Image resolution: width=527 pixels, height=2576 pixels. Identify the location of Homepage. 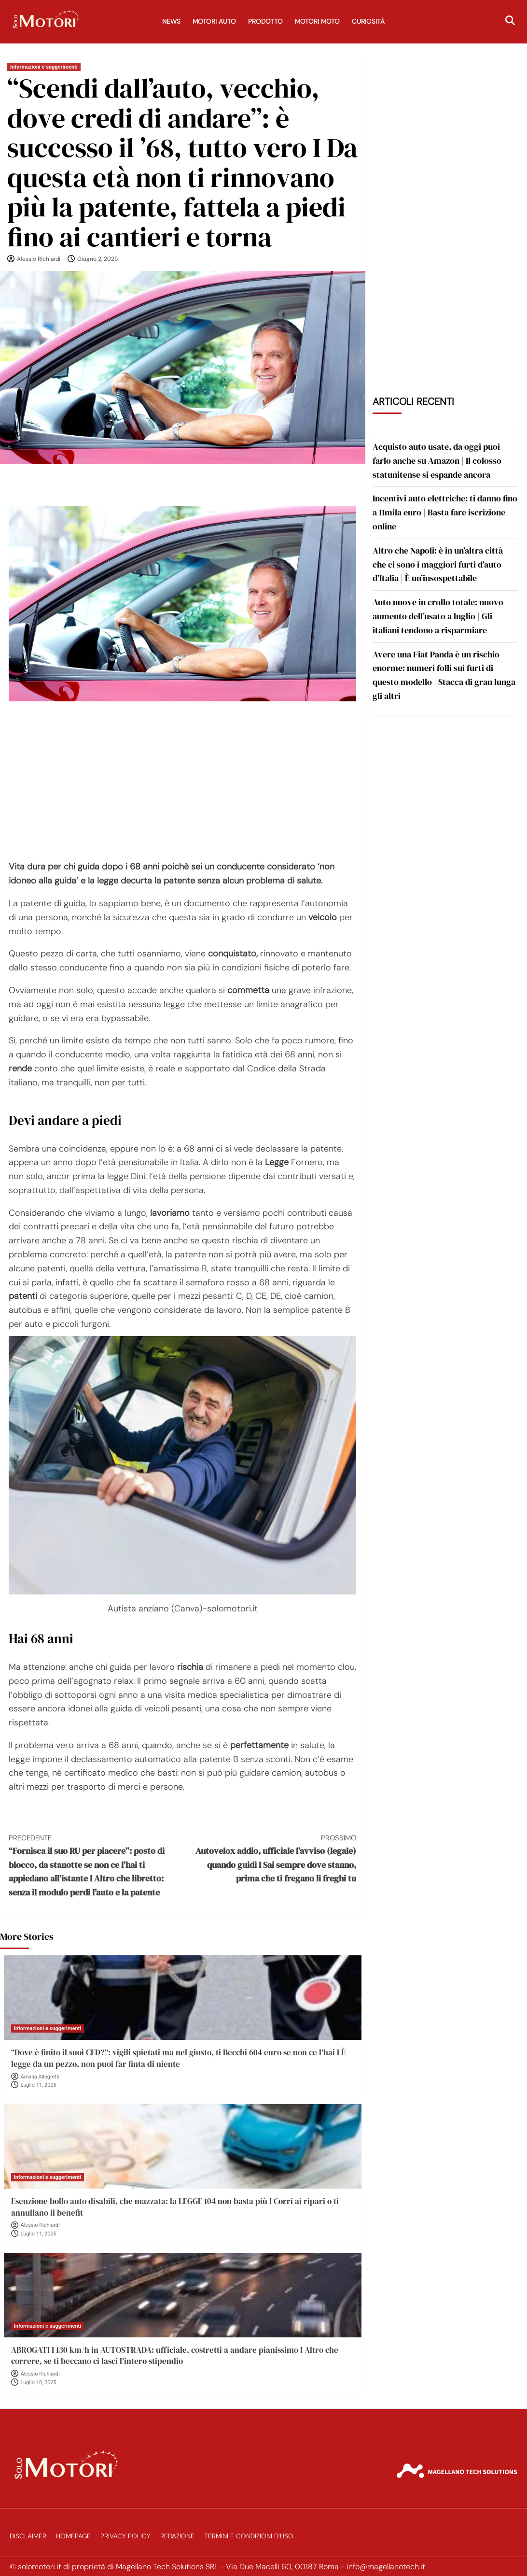
(73, 2536).